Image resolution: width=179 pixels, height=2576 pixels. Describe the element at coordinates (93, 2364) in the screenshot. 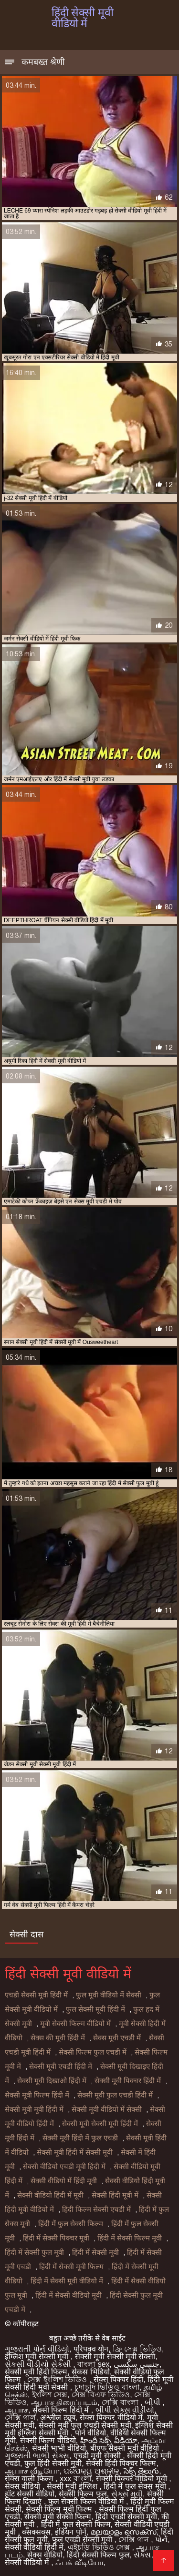

I see `বাংলা sex` at that location.